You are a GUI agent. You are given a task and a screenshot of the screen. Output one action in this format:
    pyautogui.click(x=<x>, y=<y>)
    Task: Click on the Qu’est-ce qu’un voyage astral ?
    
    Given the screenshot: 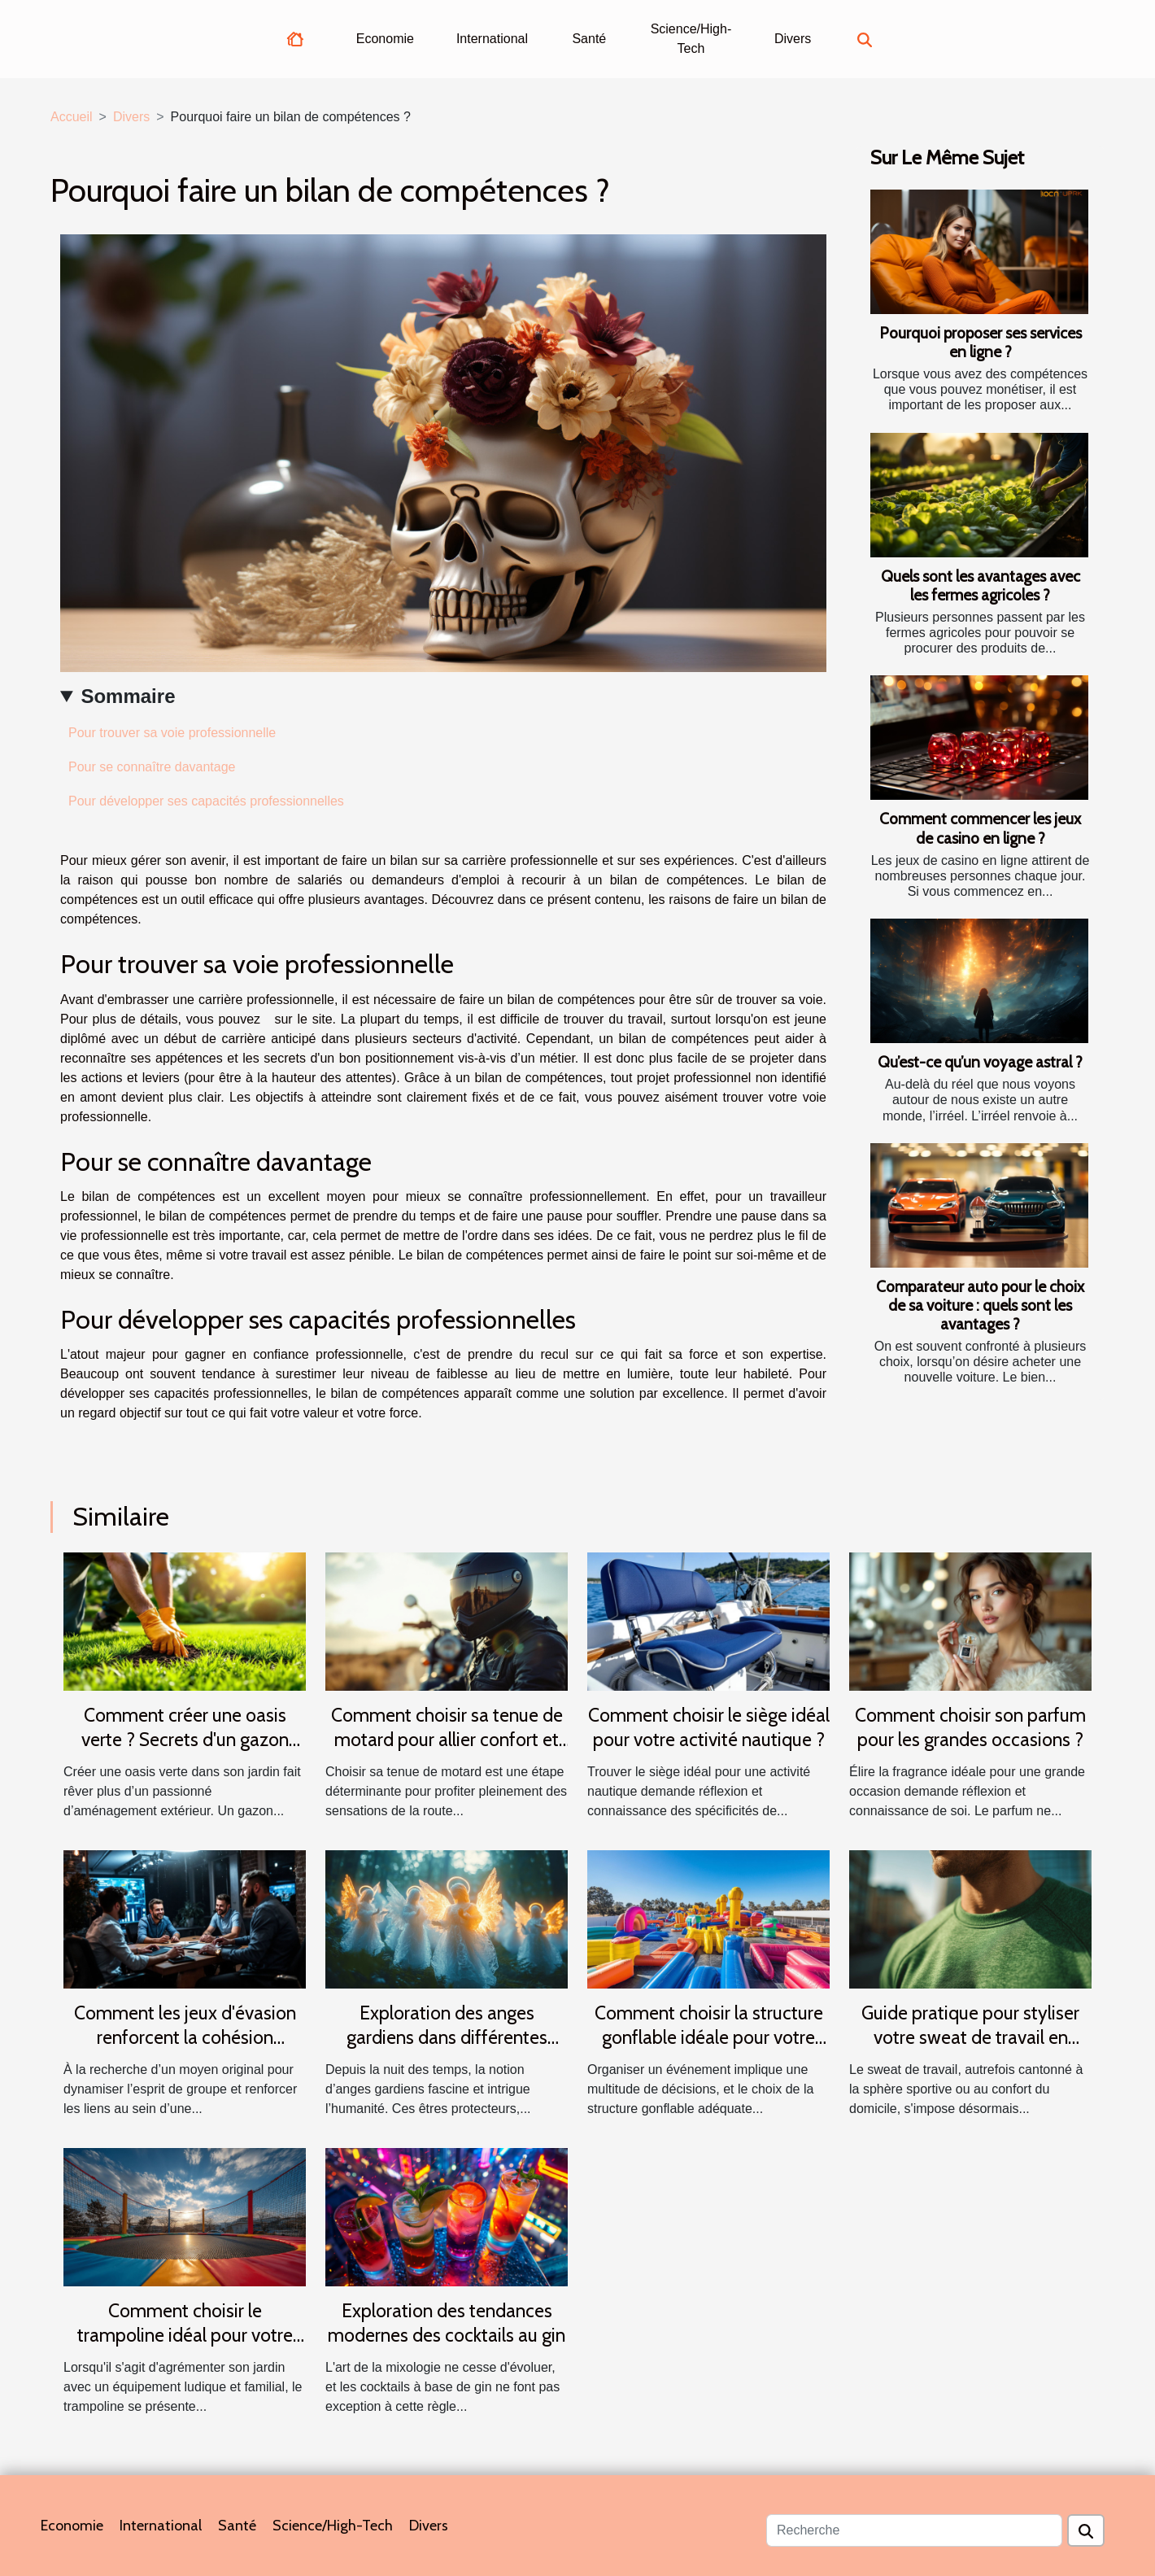 What is the action you would take?
    pyautogui.click(x=980, y=1062)
    